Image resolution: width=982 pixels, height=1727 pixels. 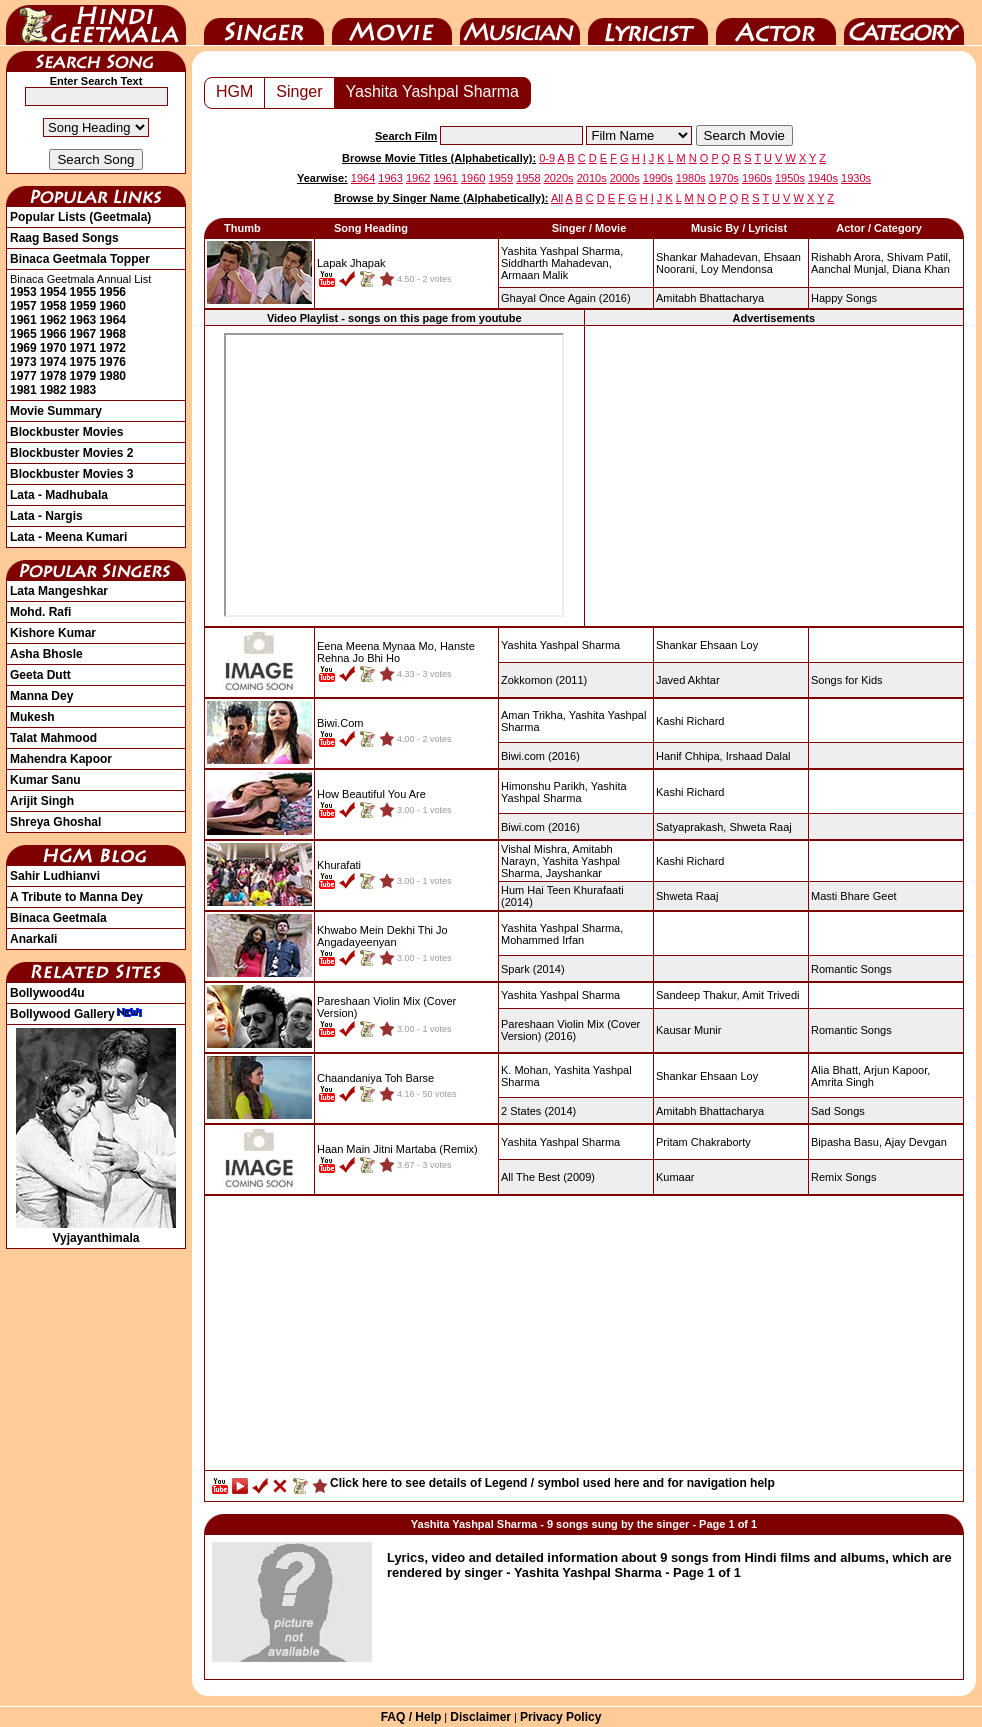 I want to click on Popular Lists (Geetmala), so click(x=80, y=217).